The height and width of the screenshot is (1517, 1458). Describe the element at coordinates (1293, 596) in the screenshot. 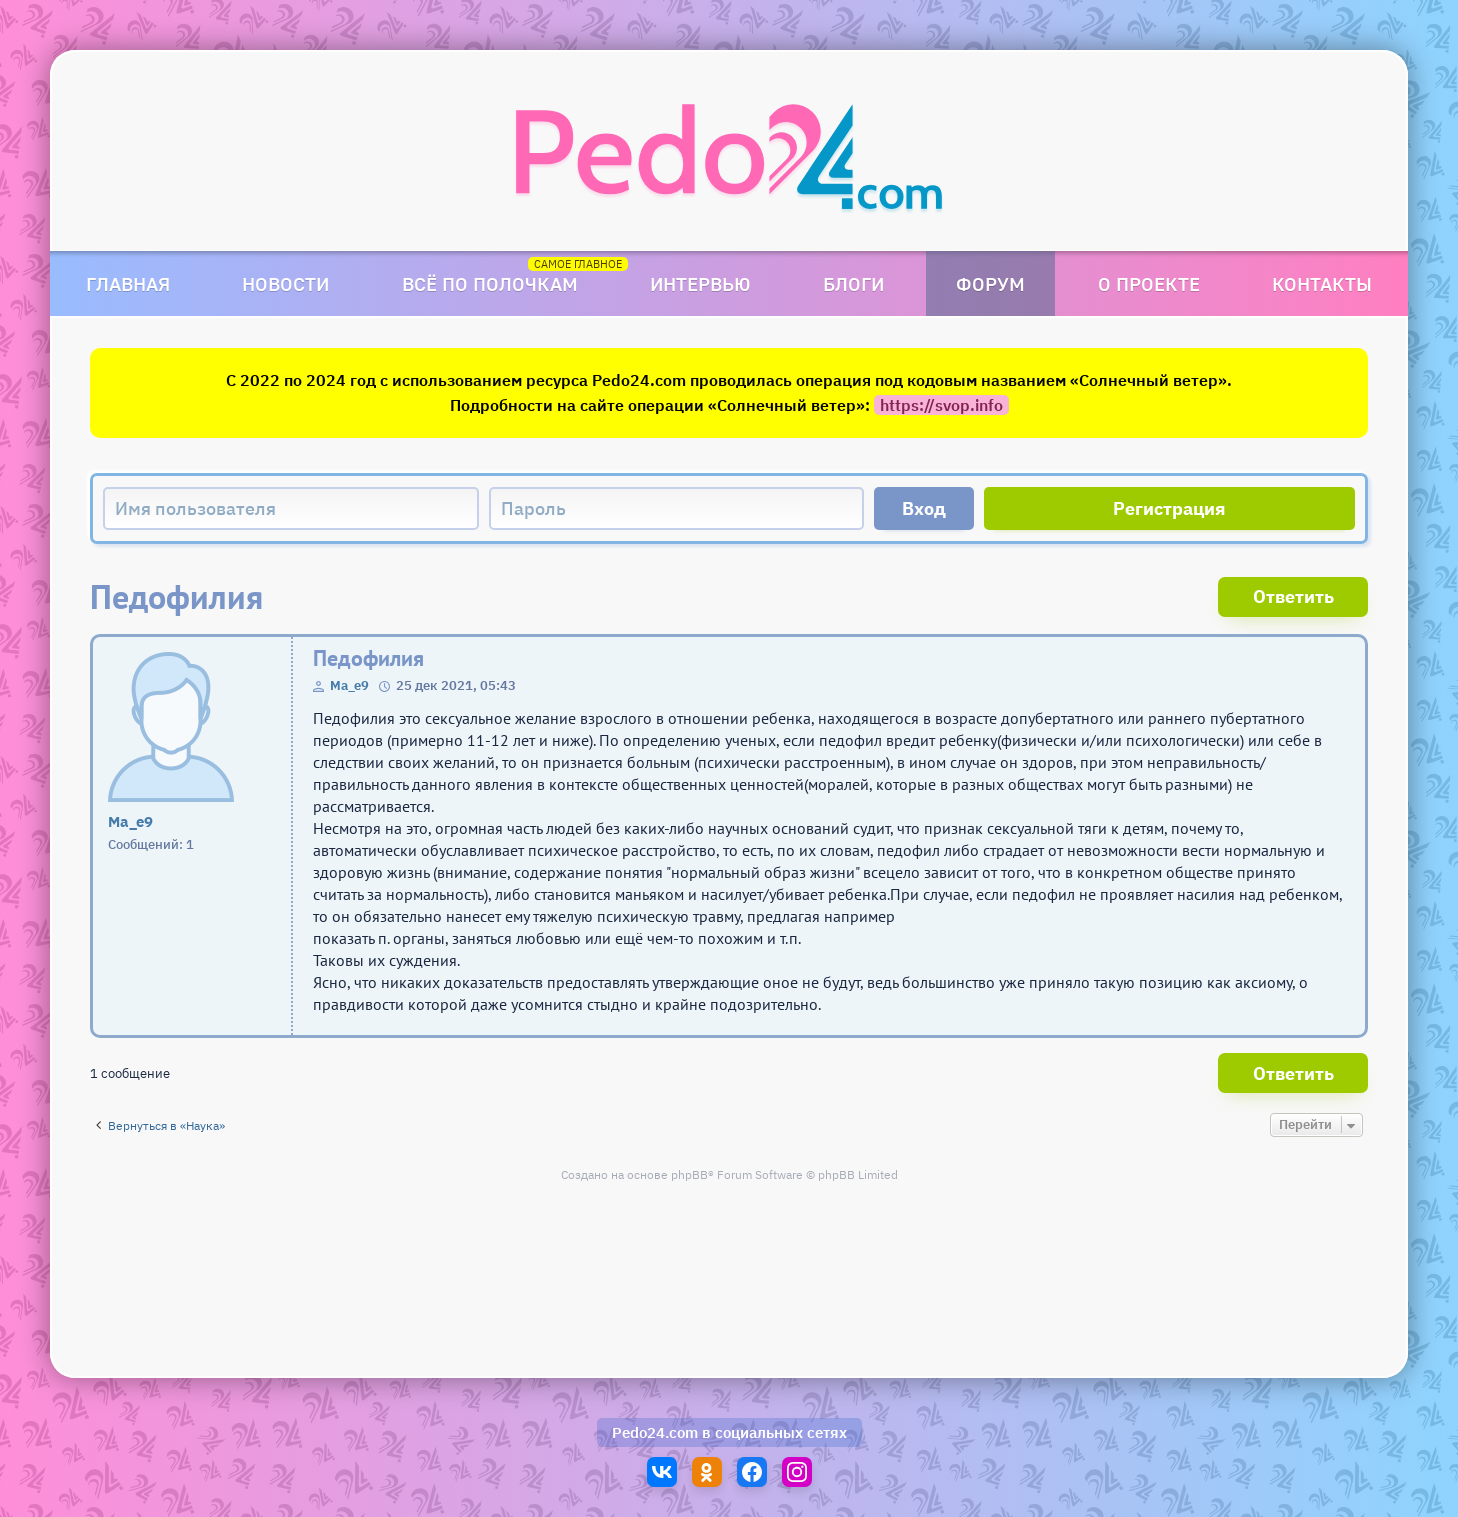

I see `Ответить` at that location.